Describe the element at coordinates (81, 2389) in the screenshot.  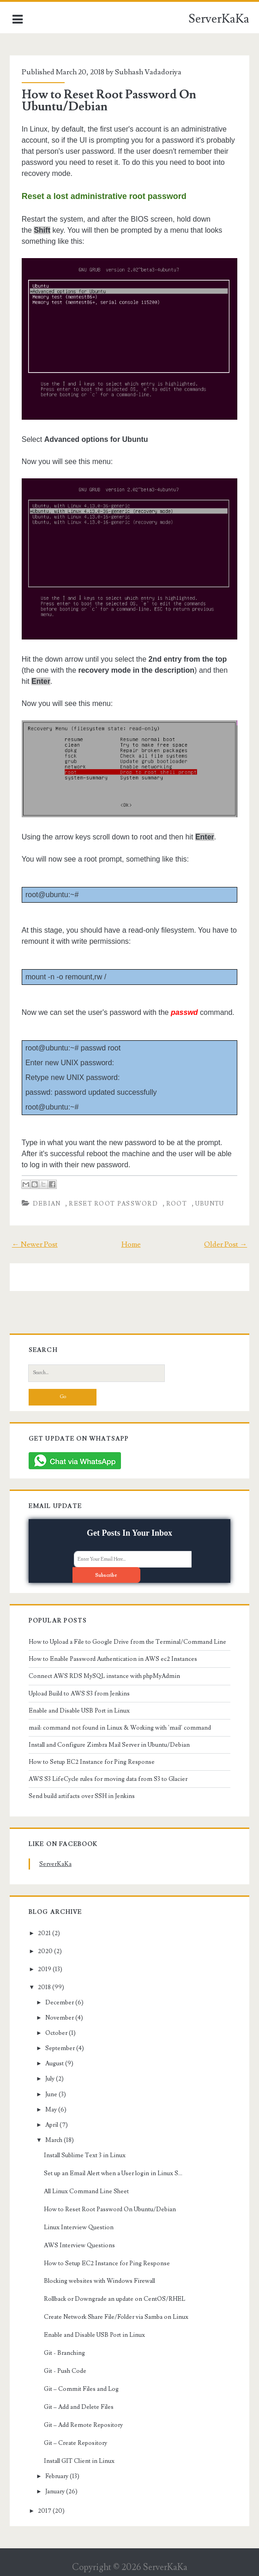
I see `Git – Commit Files and Log` at that location.